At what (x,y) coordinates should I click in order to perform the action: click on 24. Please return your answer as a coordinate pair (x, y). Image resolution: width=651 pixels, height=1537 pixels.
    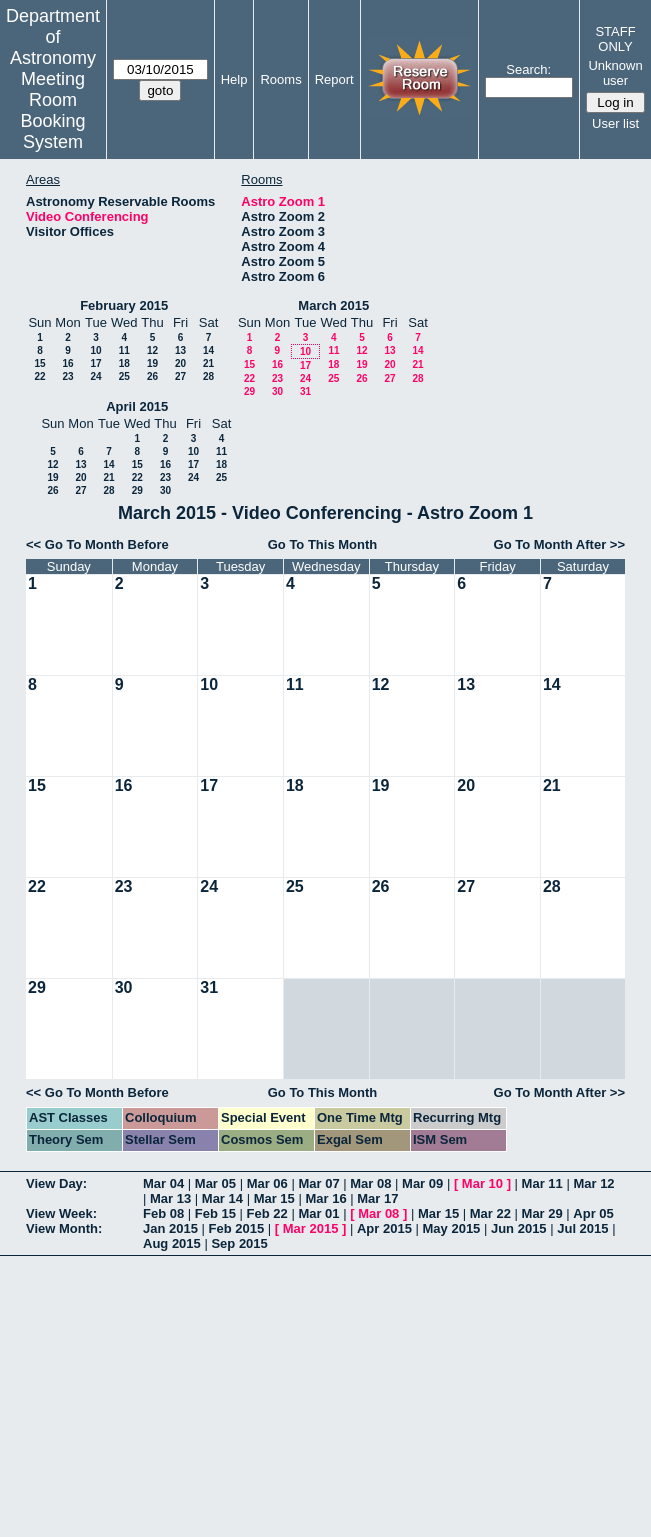
    Looking at the image, I should click on (95, 376).